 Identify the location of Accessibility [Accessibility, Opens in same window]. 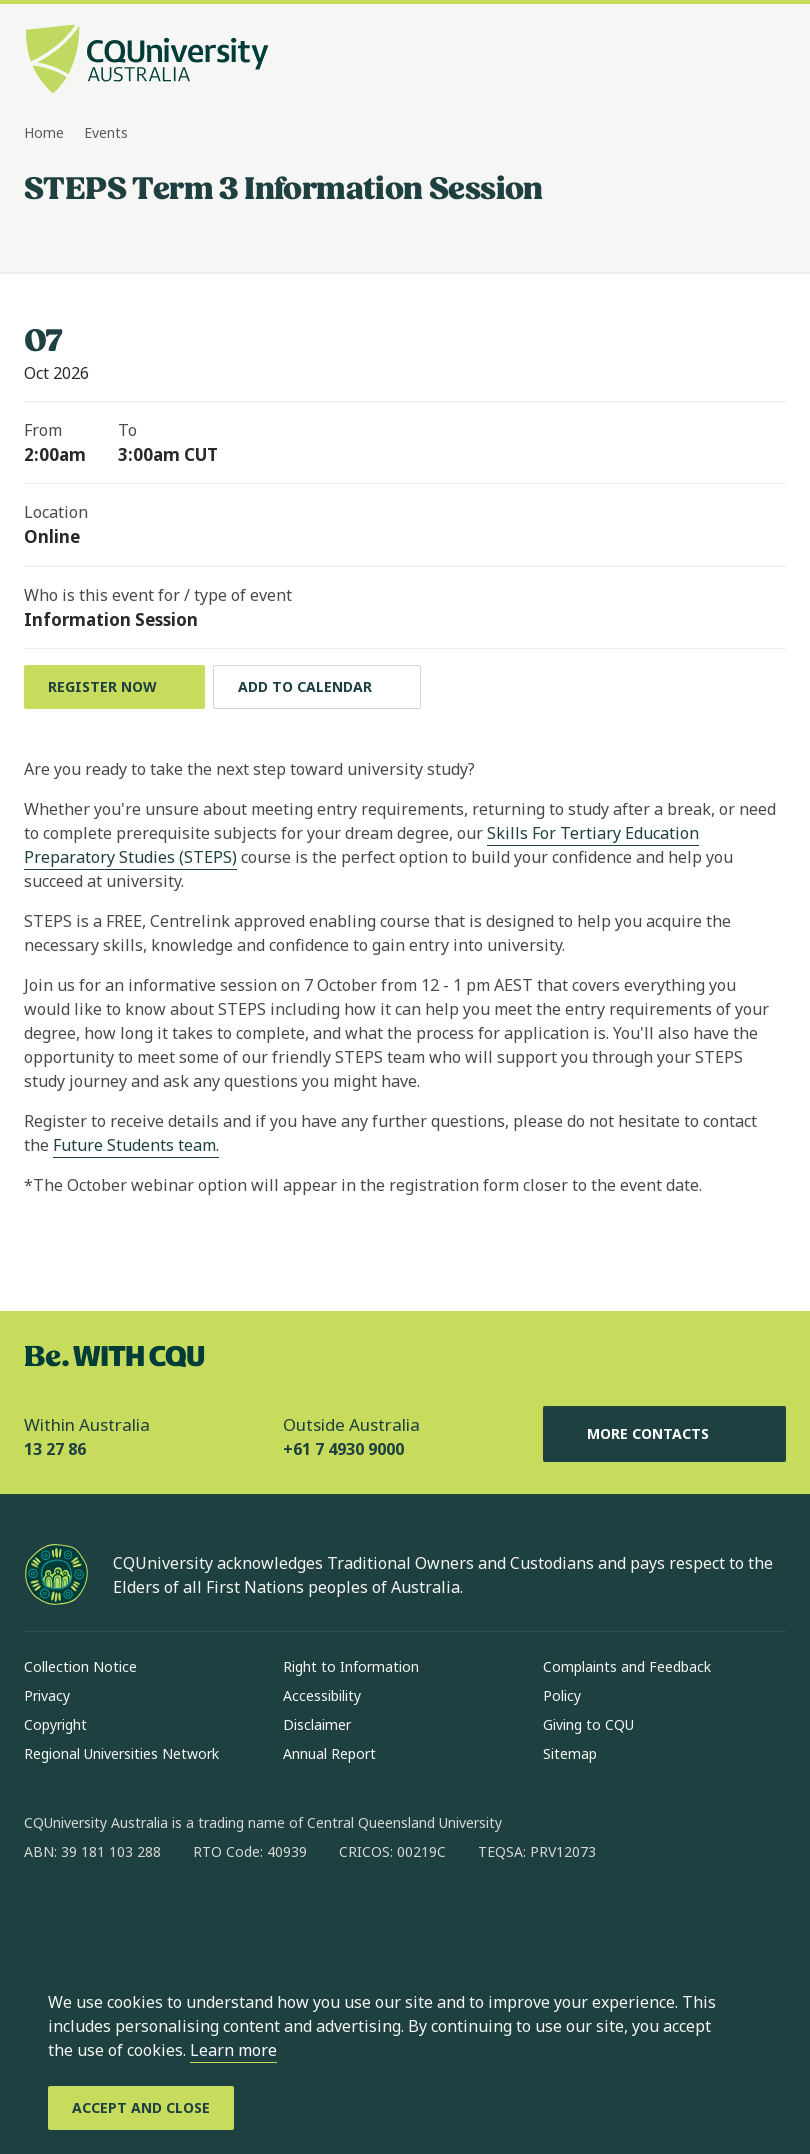
(322, 1695).